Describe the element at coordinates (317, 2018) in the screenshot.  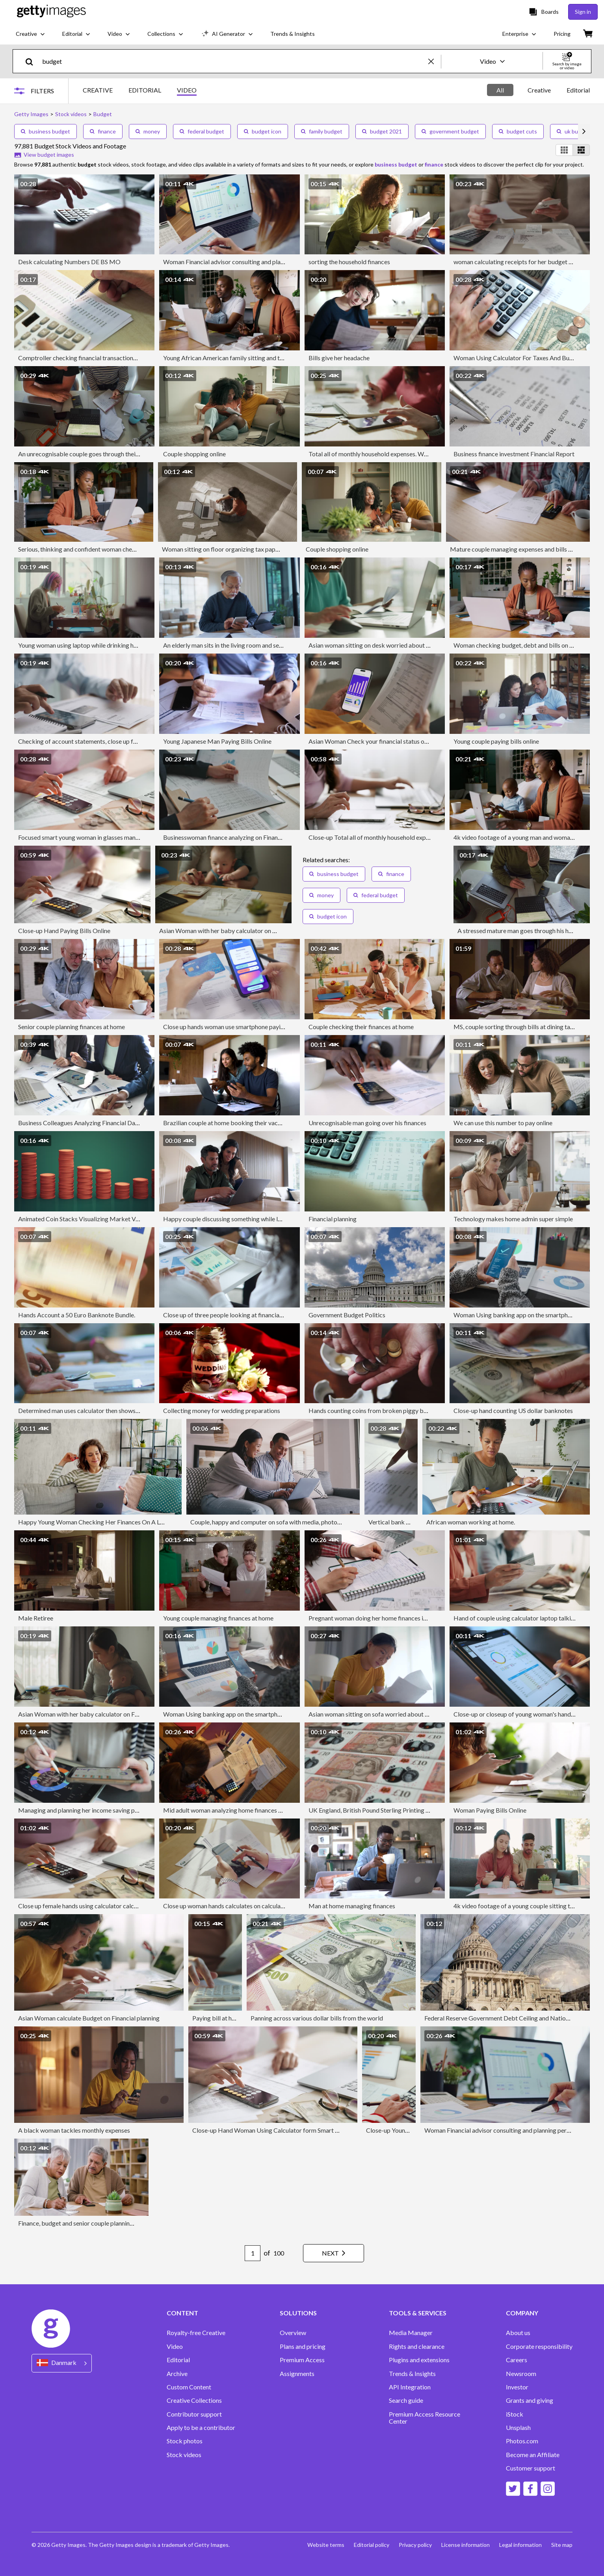
I see `Panning across various dollar bills from the world` at that location.